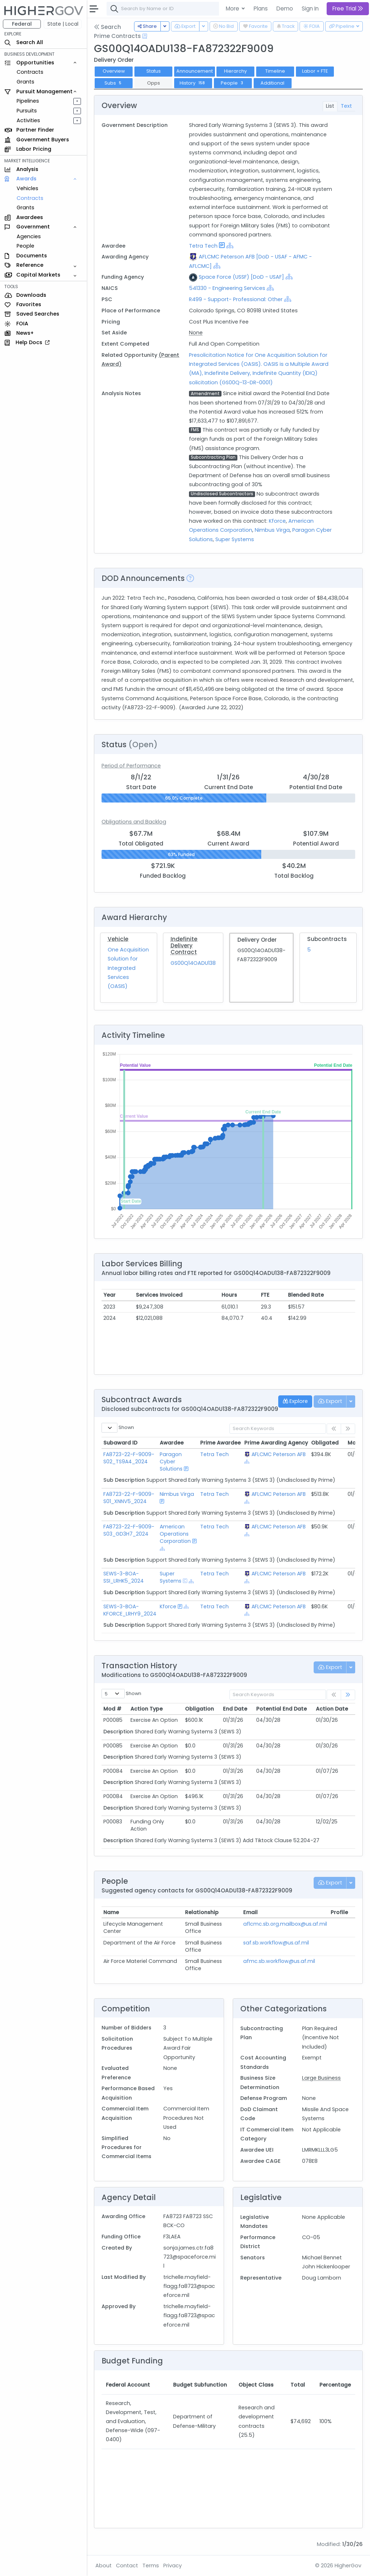 This screenshot has width=370, height=2576. Describe the element at coordinates (27, 188) in the screenshot. I see `Vehicles` at that location.